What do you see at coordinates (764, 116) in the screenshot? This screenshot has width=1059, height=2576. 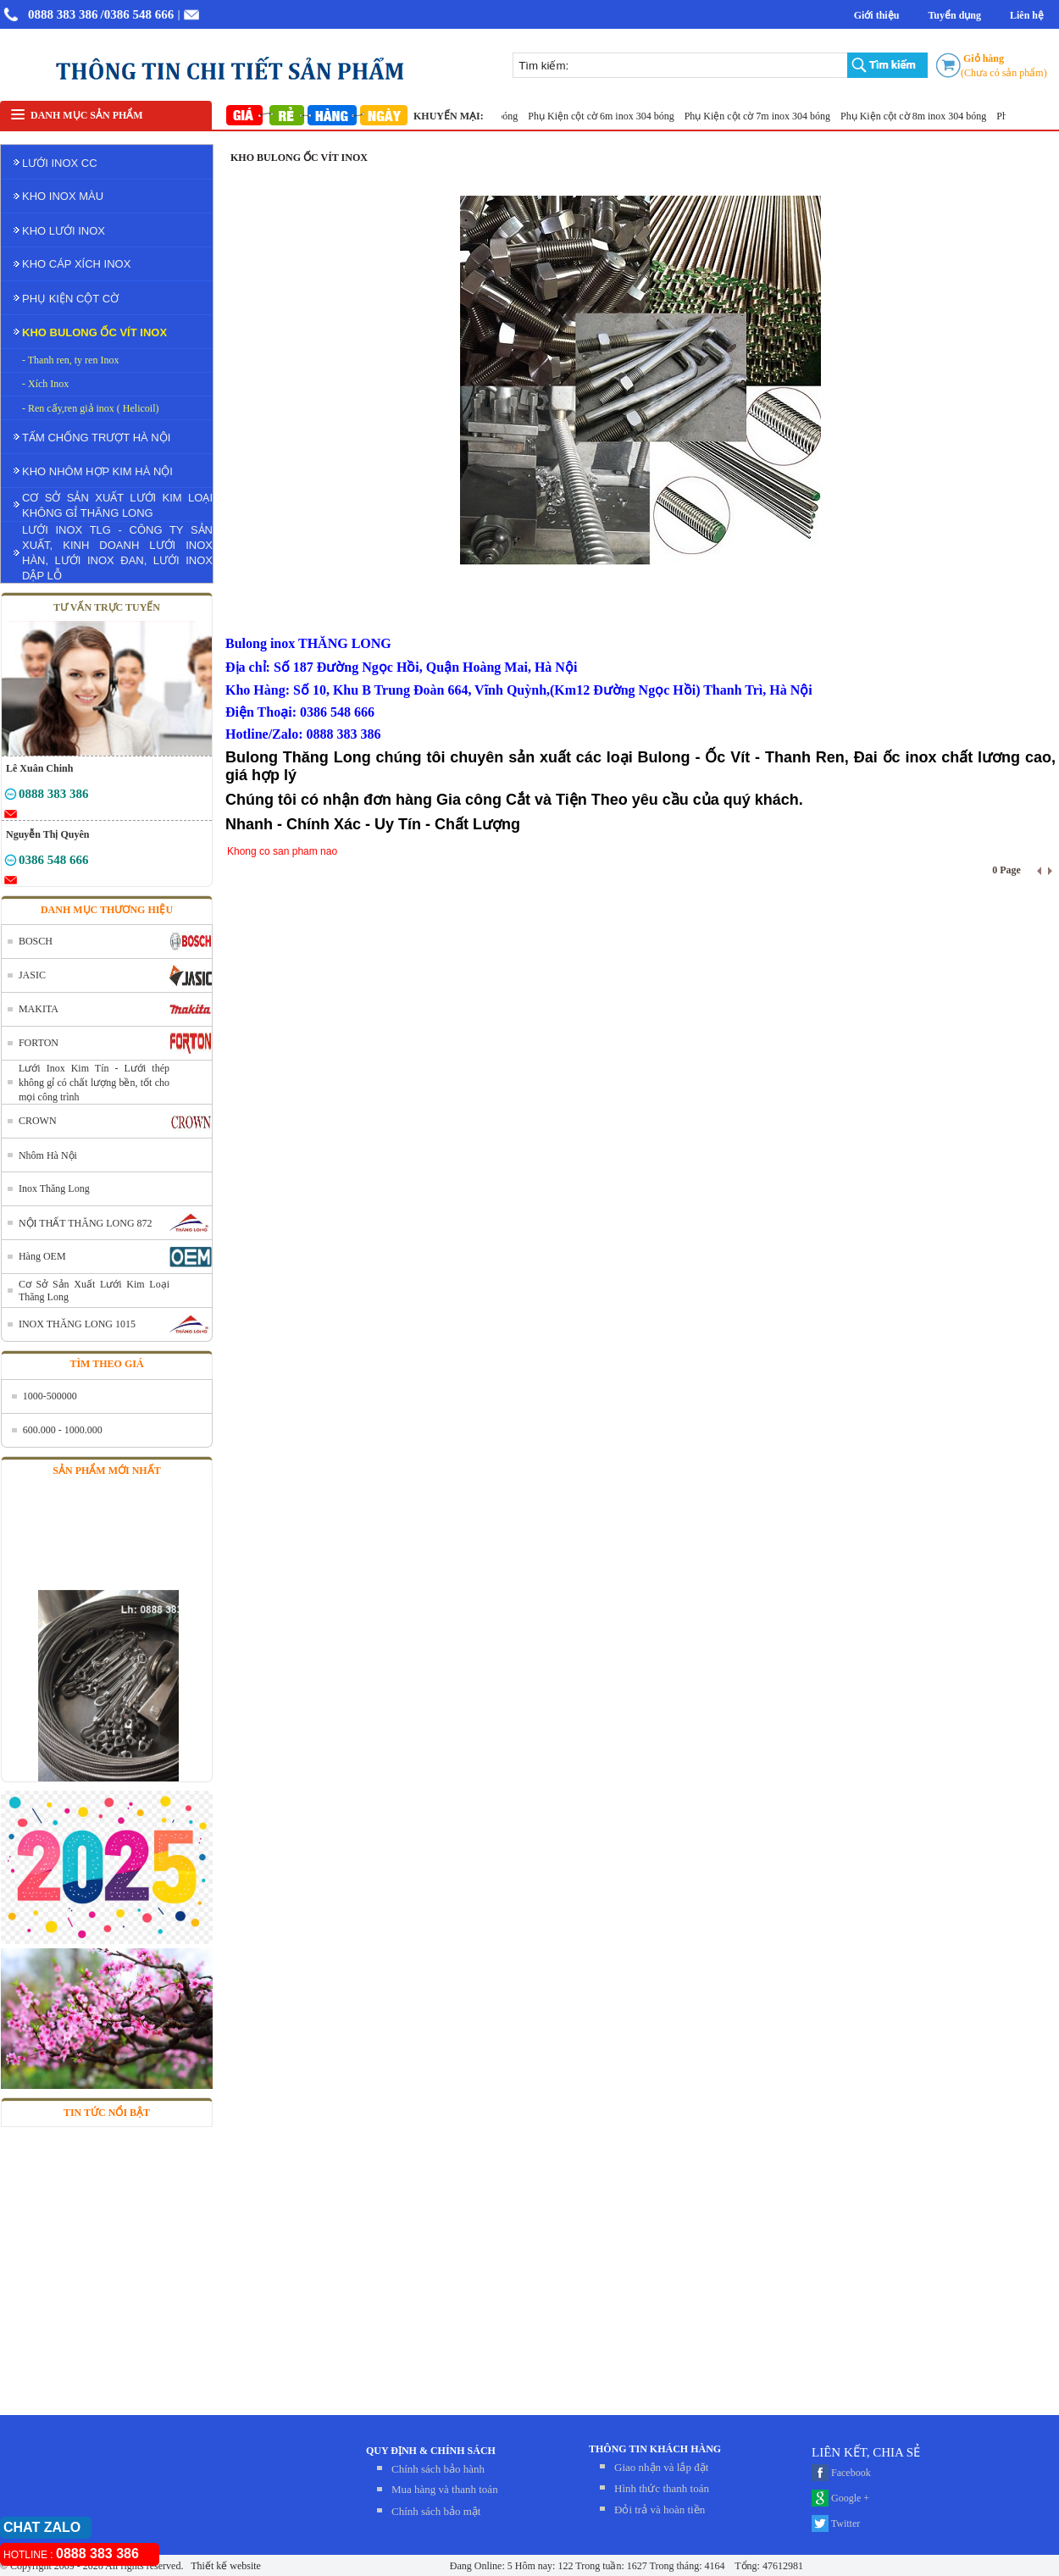 I see `Phụ Kiện cột cờ 7m inox 304 bóng` at bounding box center [764, 116].